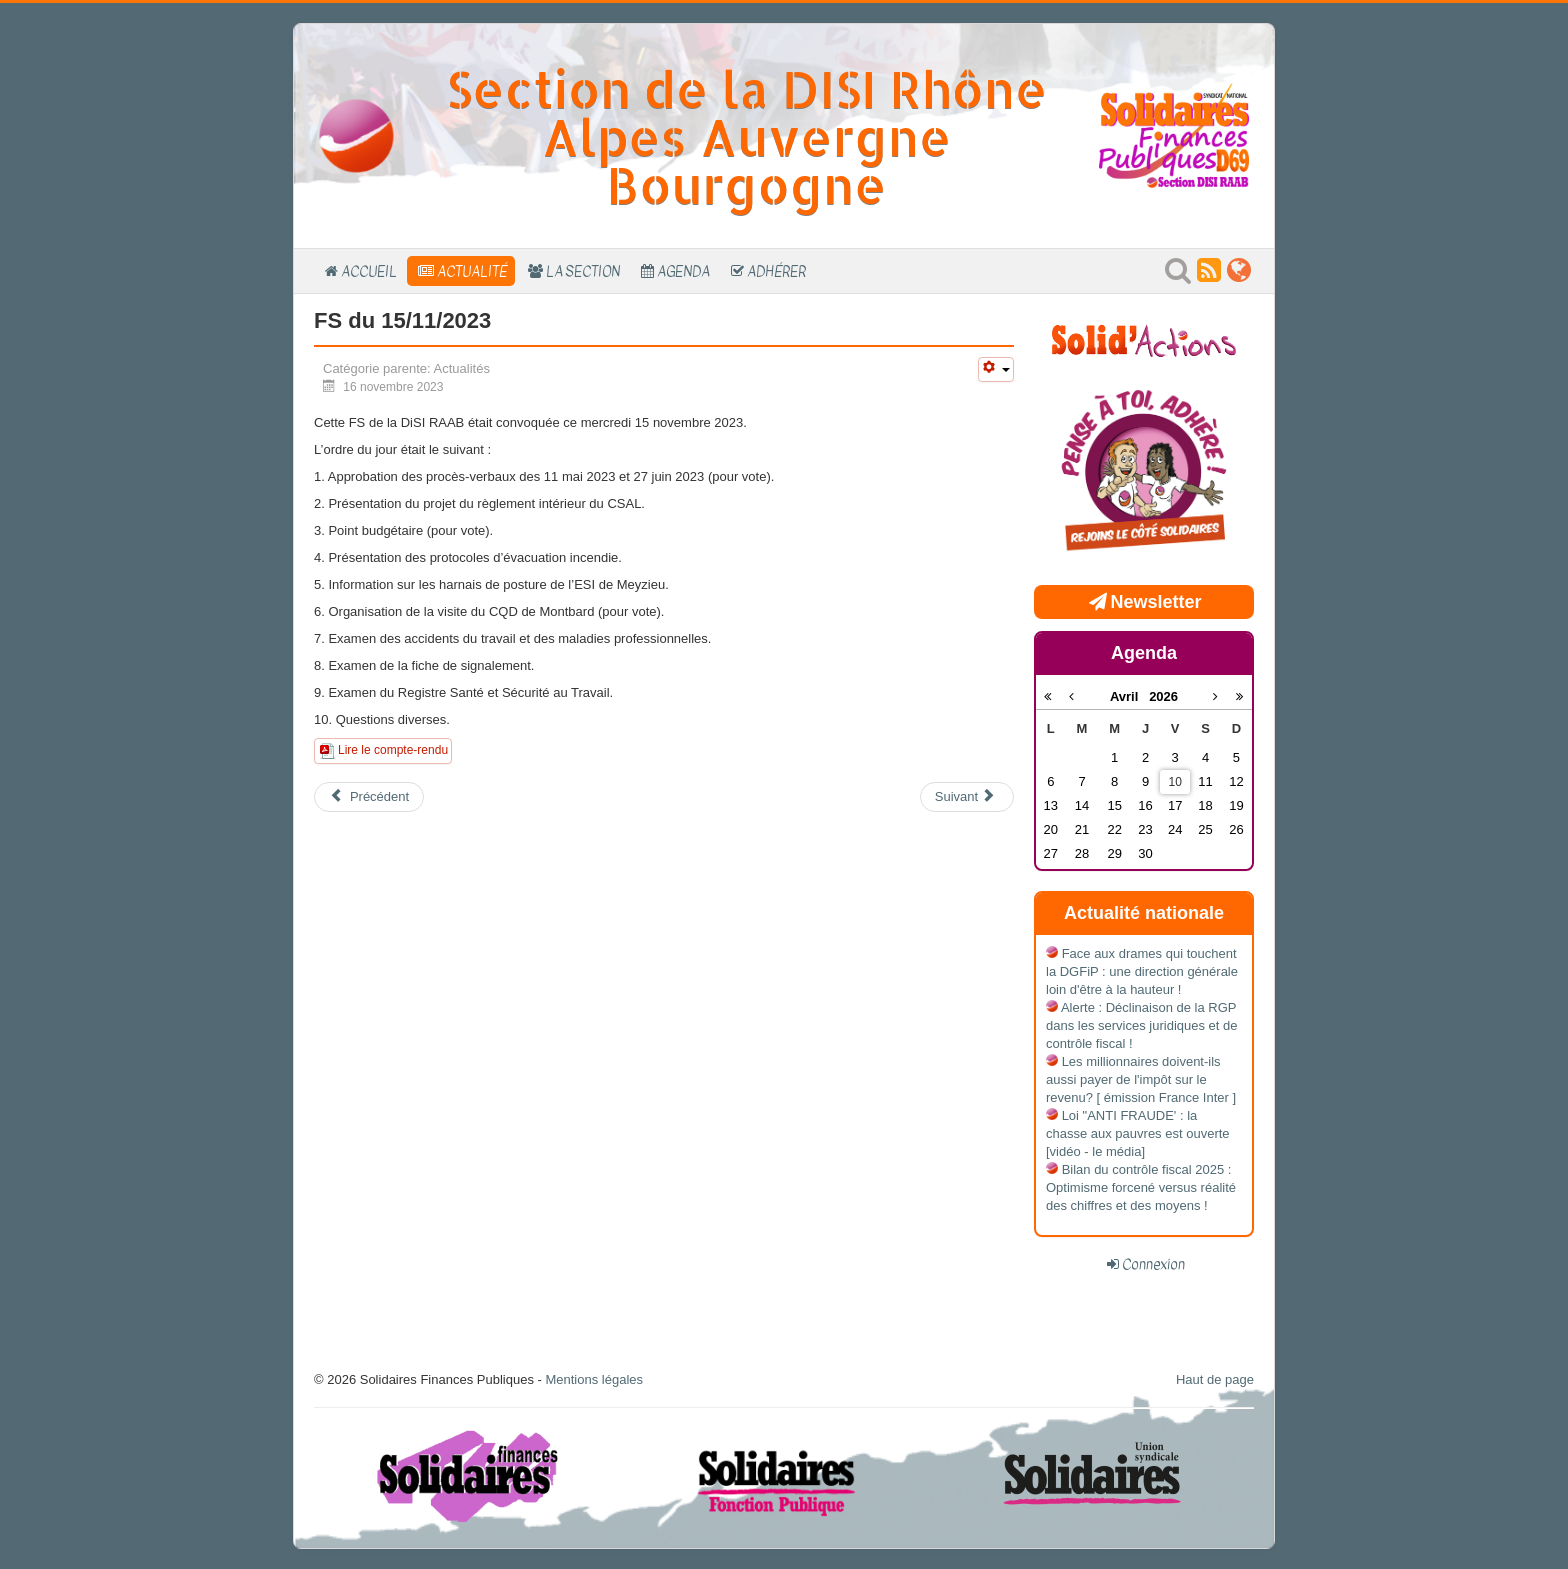 Image resolution: width=1568 pixels, height=1569 pixels. Describe the element at coordinates (1141, 1187) in the screenshot. I see `Bilan du contrôle fiscal 2025 : Optimisme forcené versus réalité des chiffres et des moyens !` at that location.